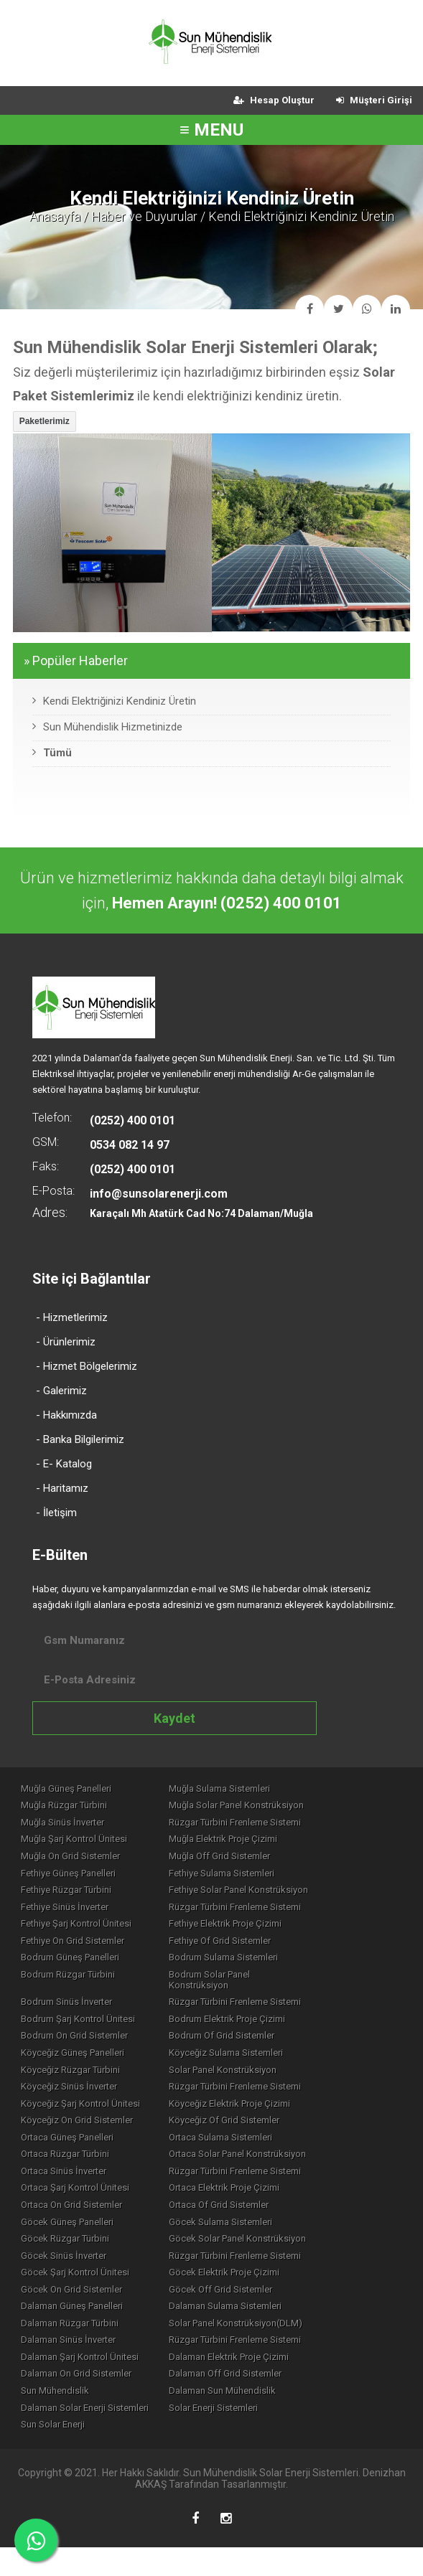  I want to click on Dalaman Şarj Kontrol Ünitesi, so click(82, 2380).